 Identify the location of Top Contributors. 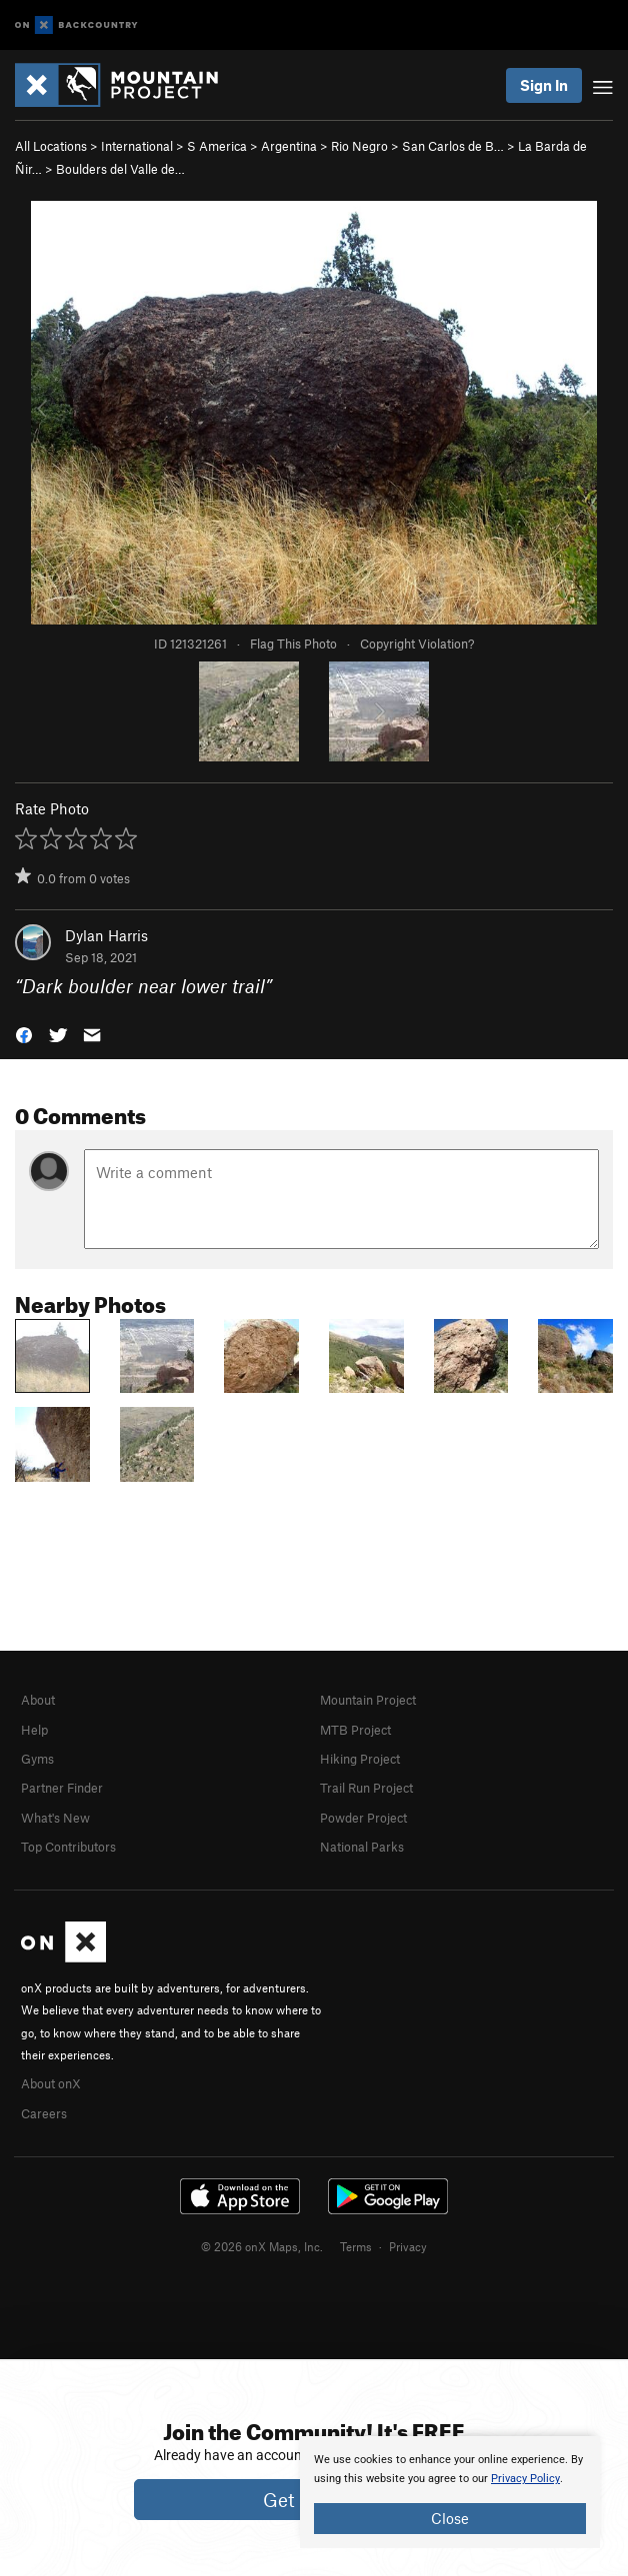
(68, 1847).